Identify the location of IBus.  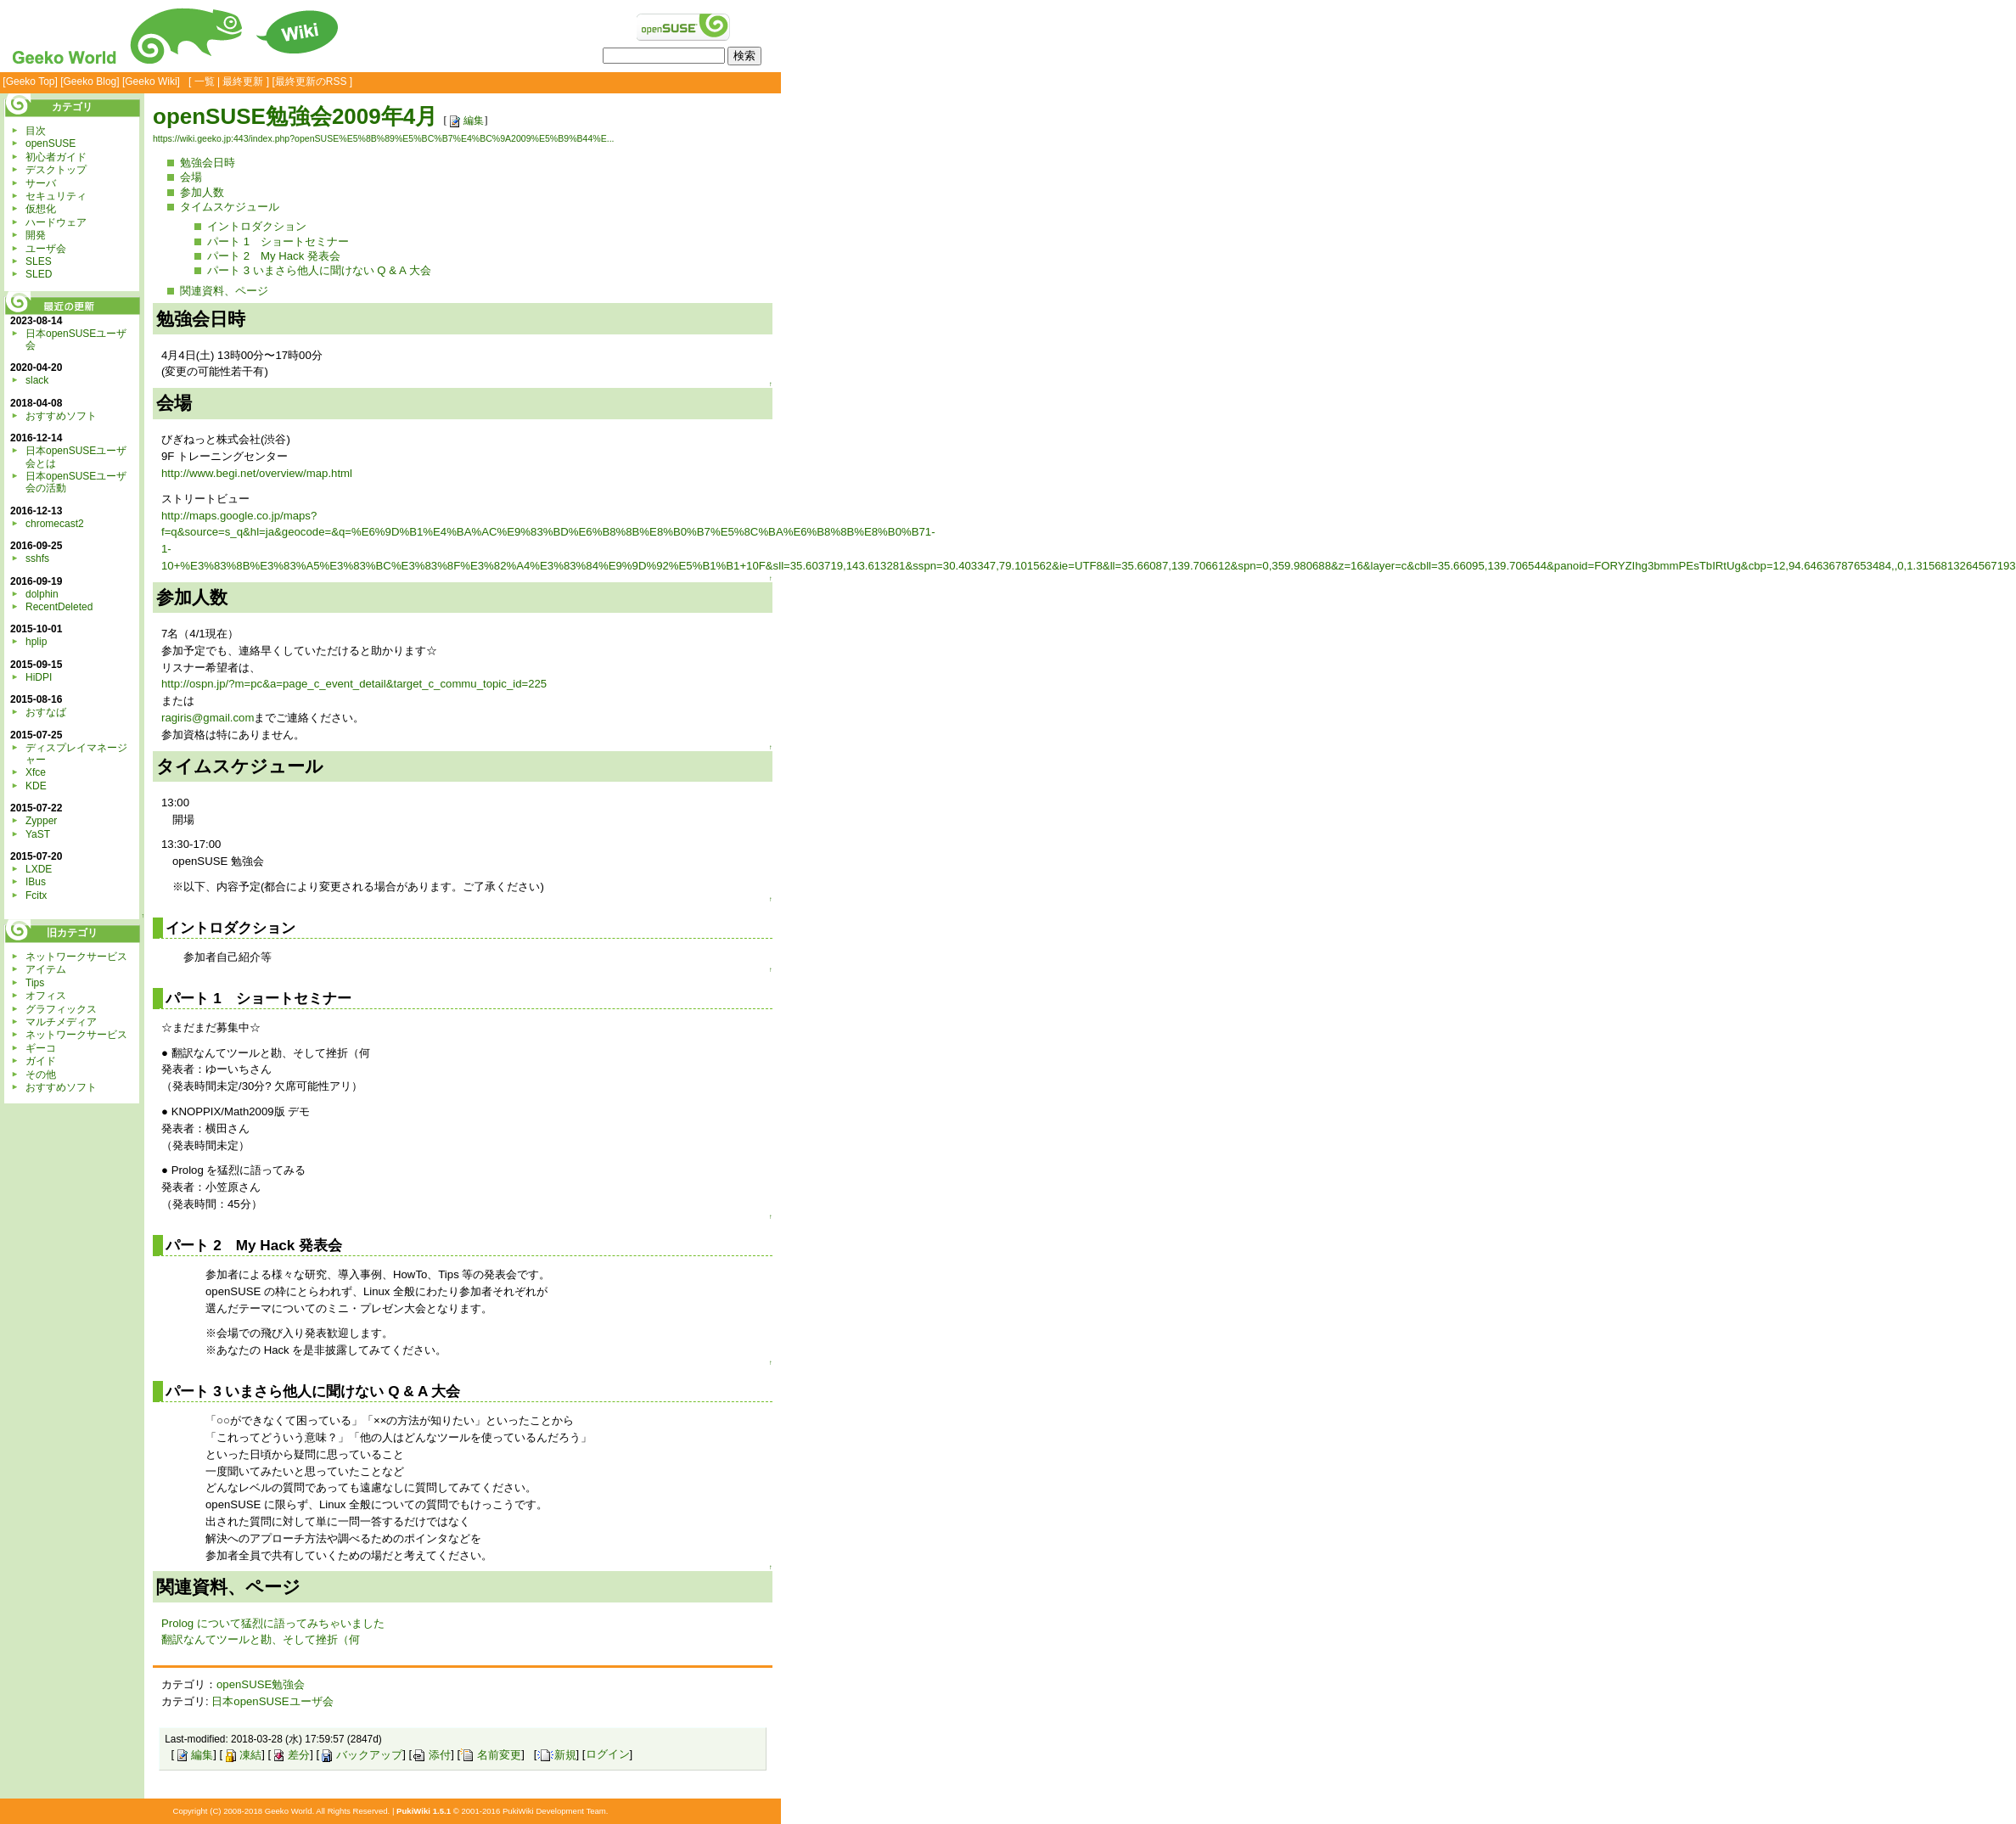
(35, 882).